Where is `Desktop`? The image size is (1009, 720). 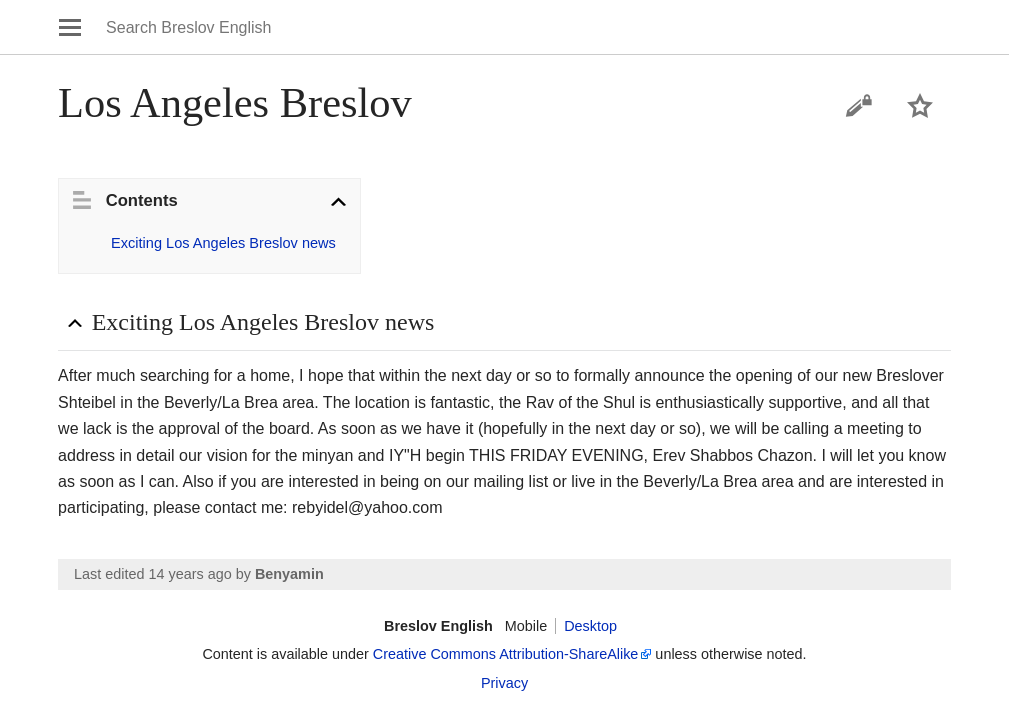
Desktop is located at coordinates (590, 626).